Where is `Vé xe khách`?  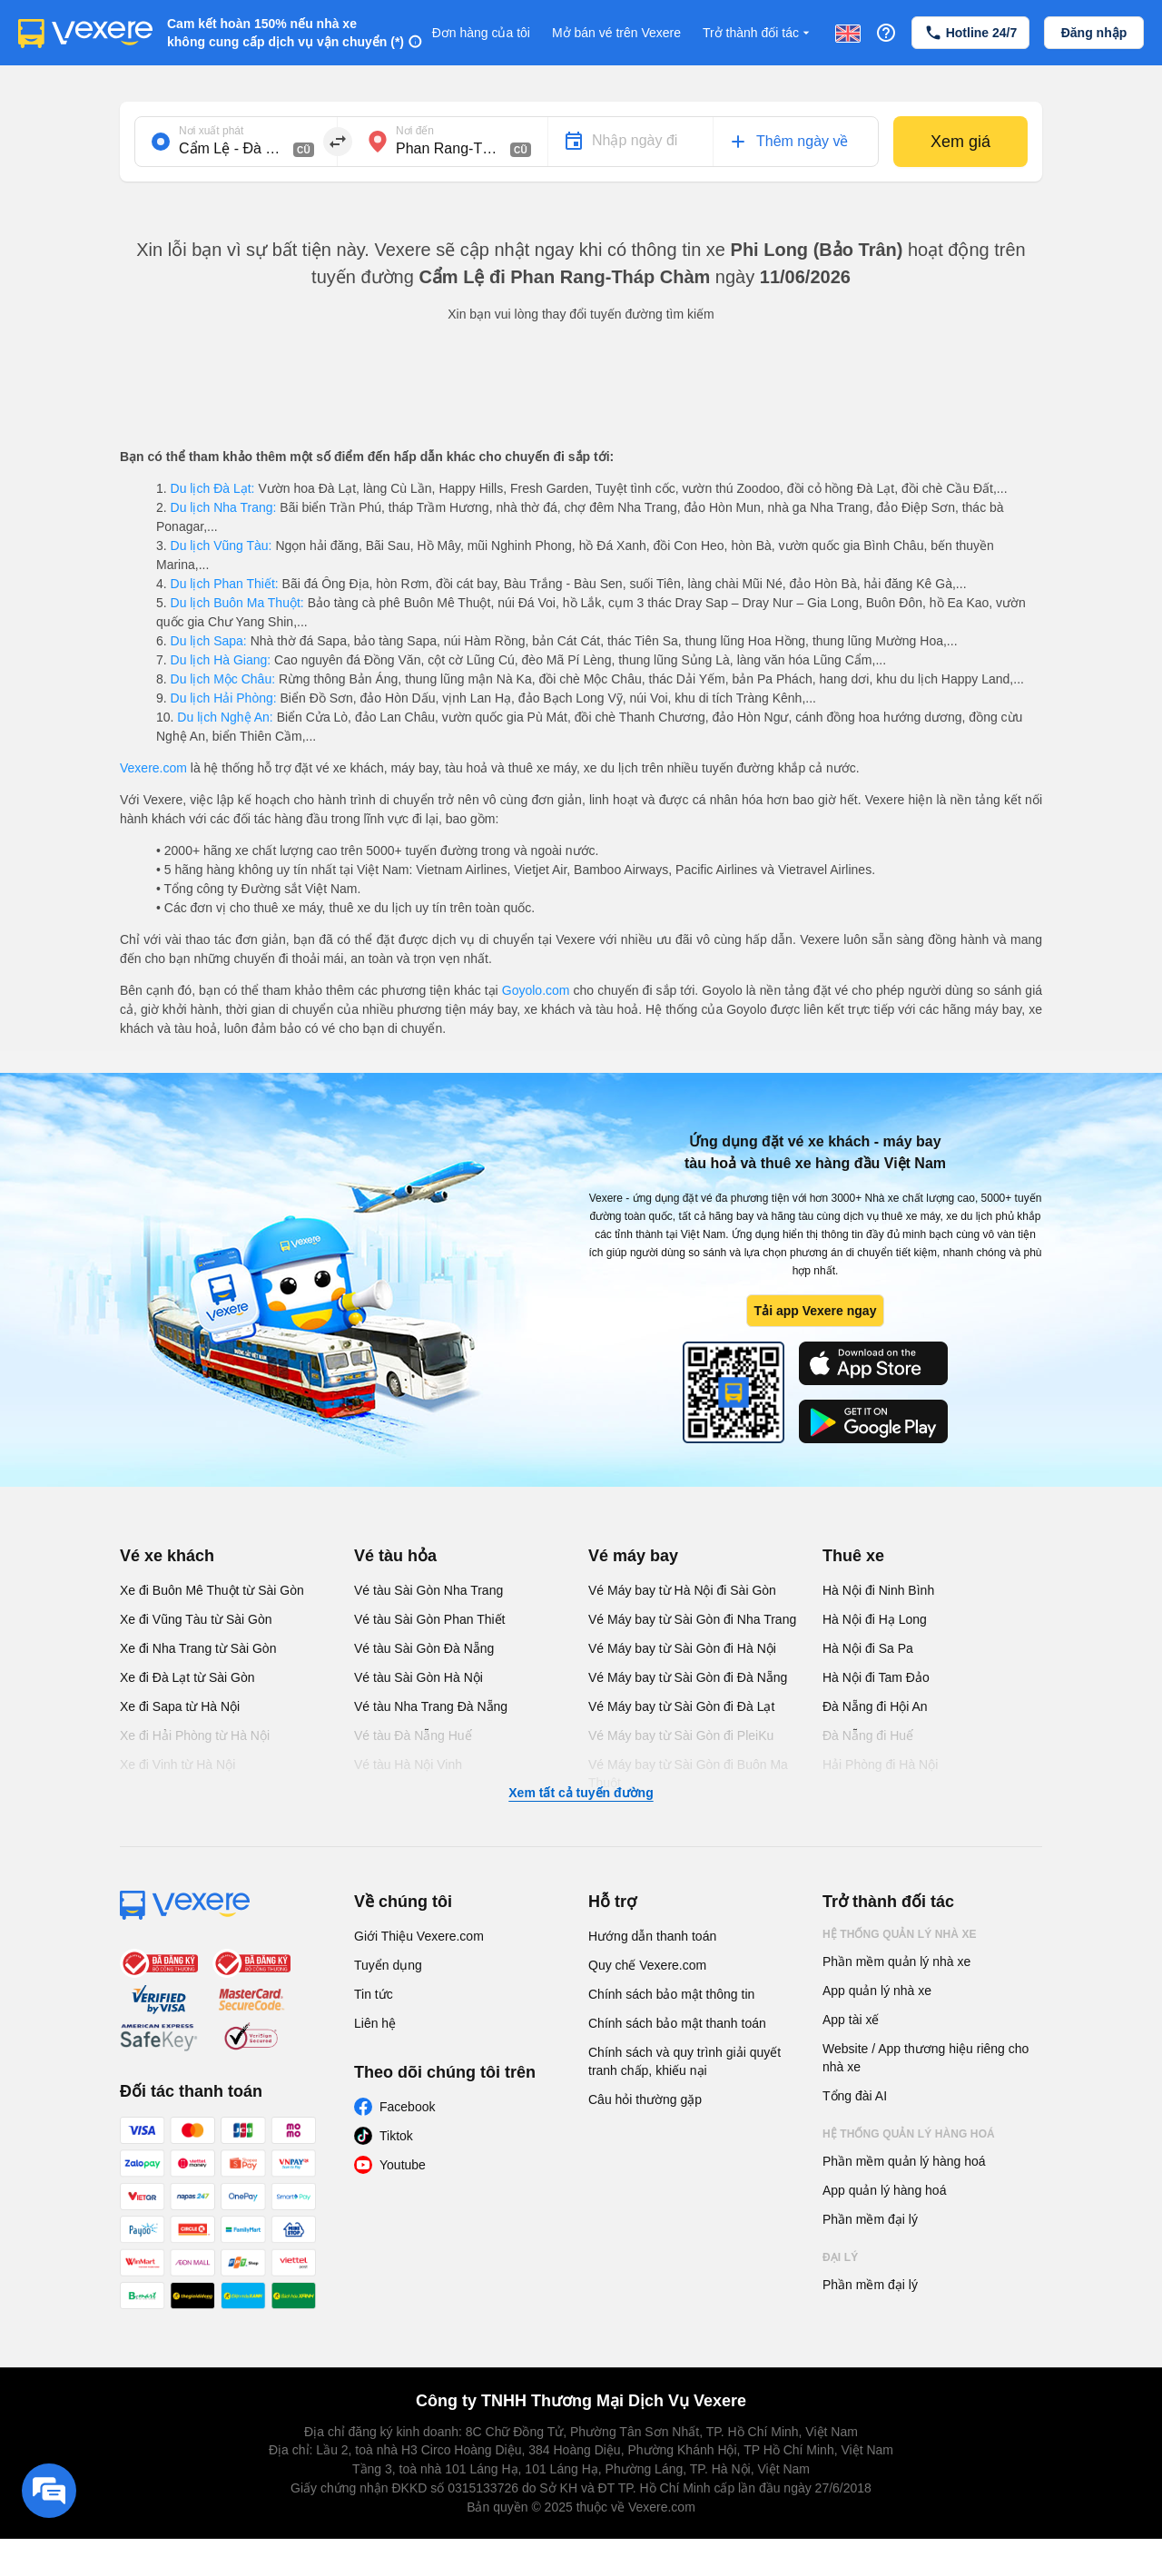 Vé xe khách is located at coordinates (167, 1556).